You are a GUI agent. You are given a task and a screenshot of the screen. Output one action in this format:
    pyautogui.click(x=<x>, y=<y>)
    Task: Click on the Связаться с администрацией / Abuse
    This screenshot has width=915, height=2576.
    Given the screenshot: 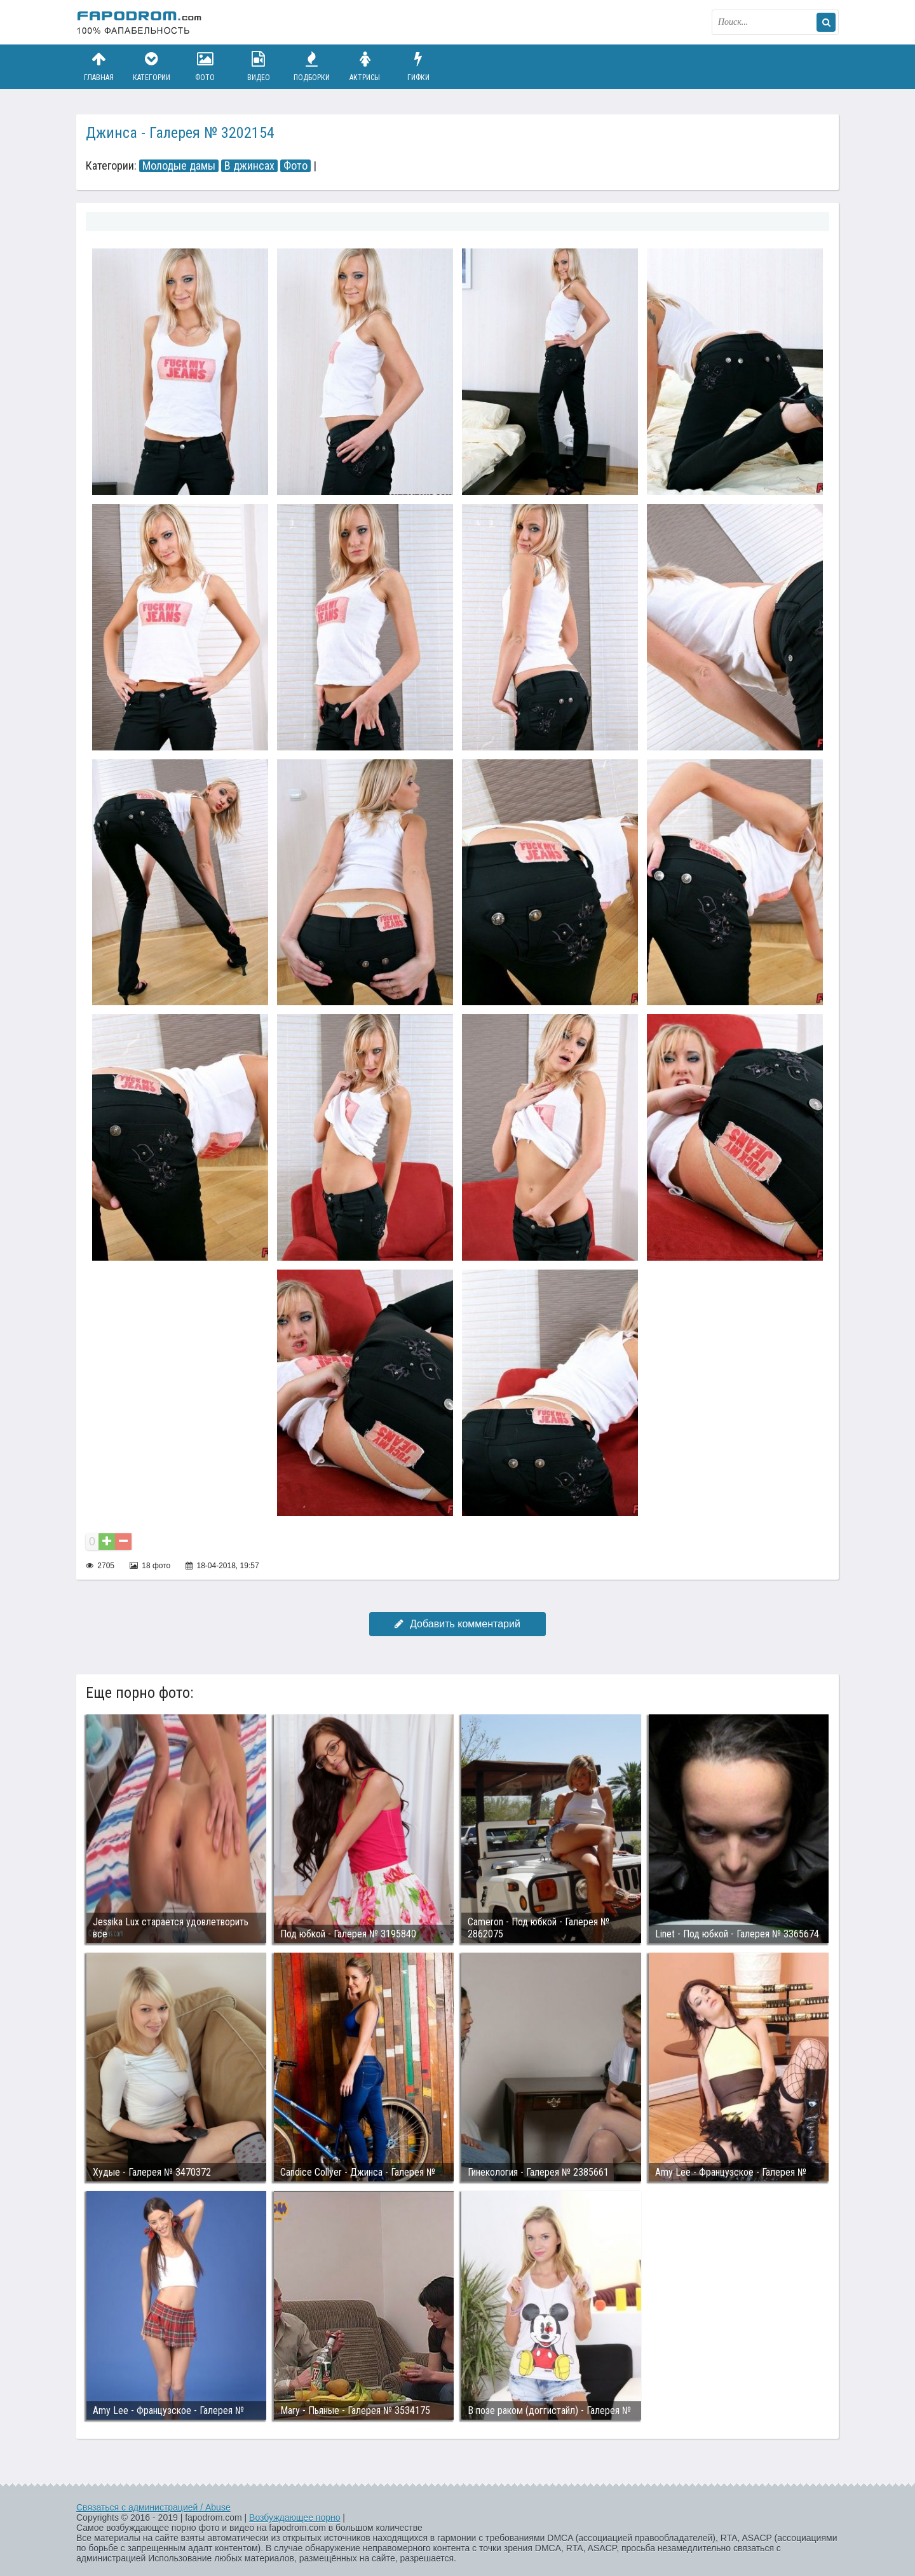 What is the action you would take?
    pyautogui.click(x=153, y=2507)
    